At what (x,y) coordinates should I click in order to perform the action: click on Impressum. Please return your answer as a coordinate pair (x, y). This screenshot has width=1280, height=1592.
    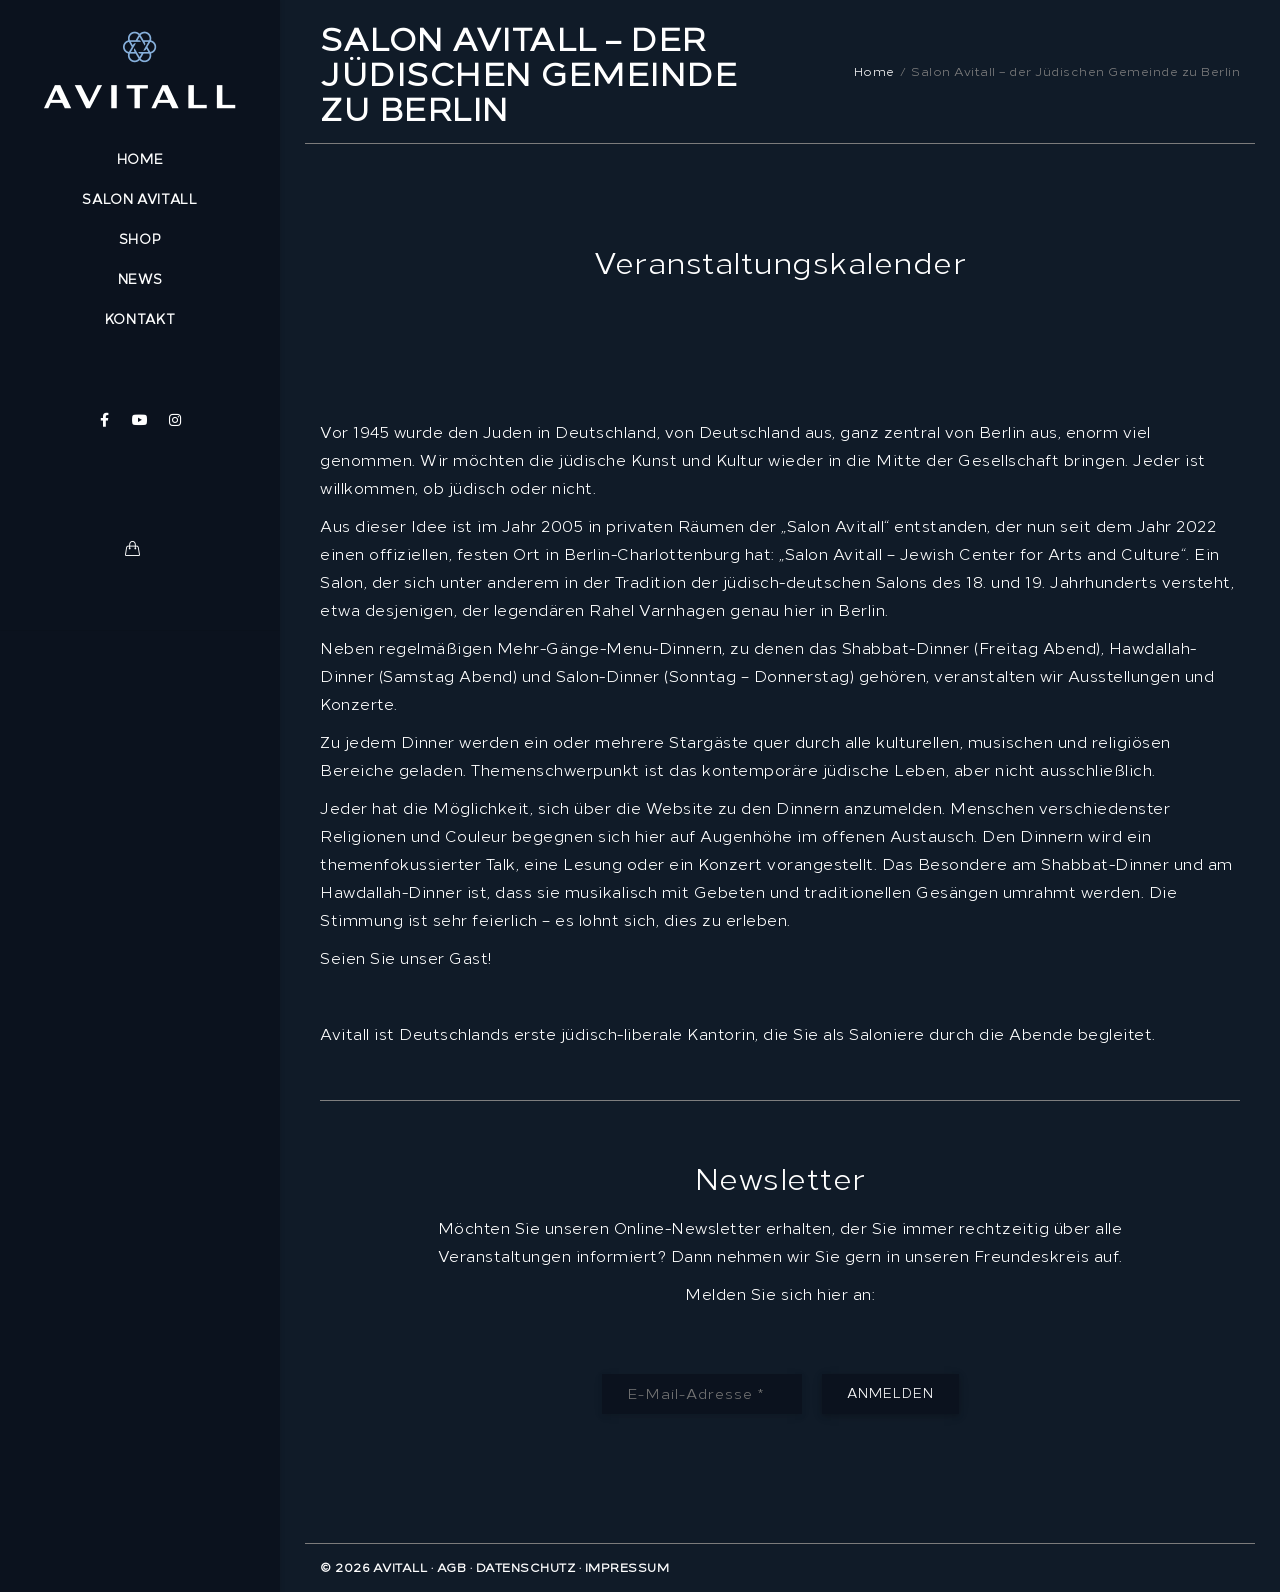
    Looking at the image, I should click on (627, 1568).